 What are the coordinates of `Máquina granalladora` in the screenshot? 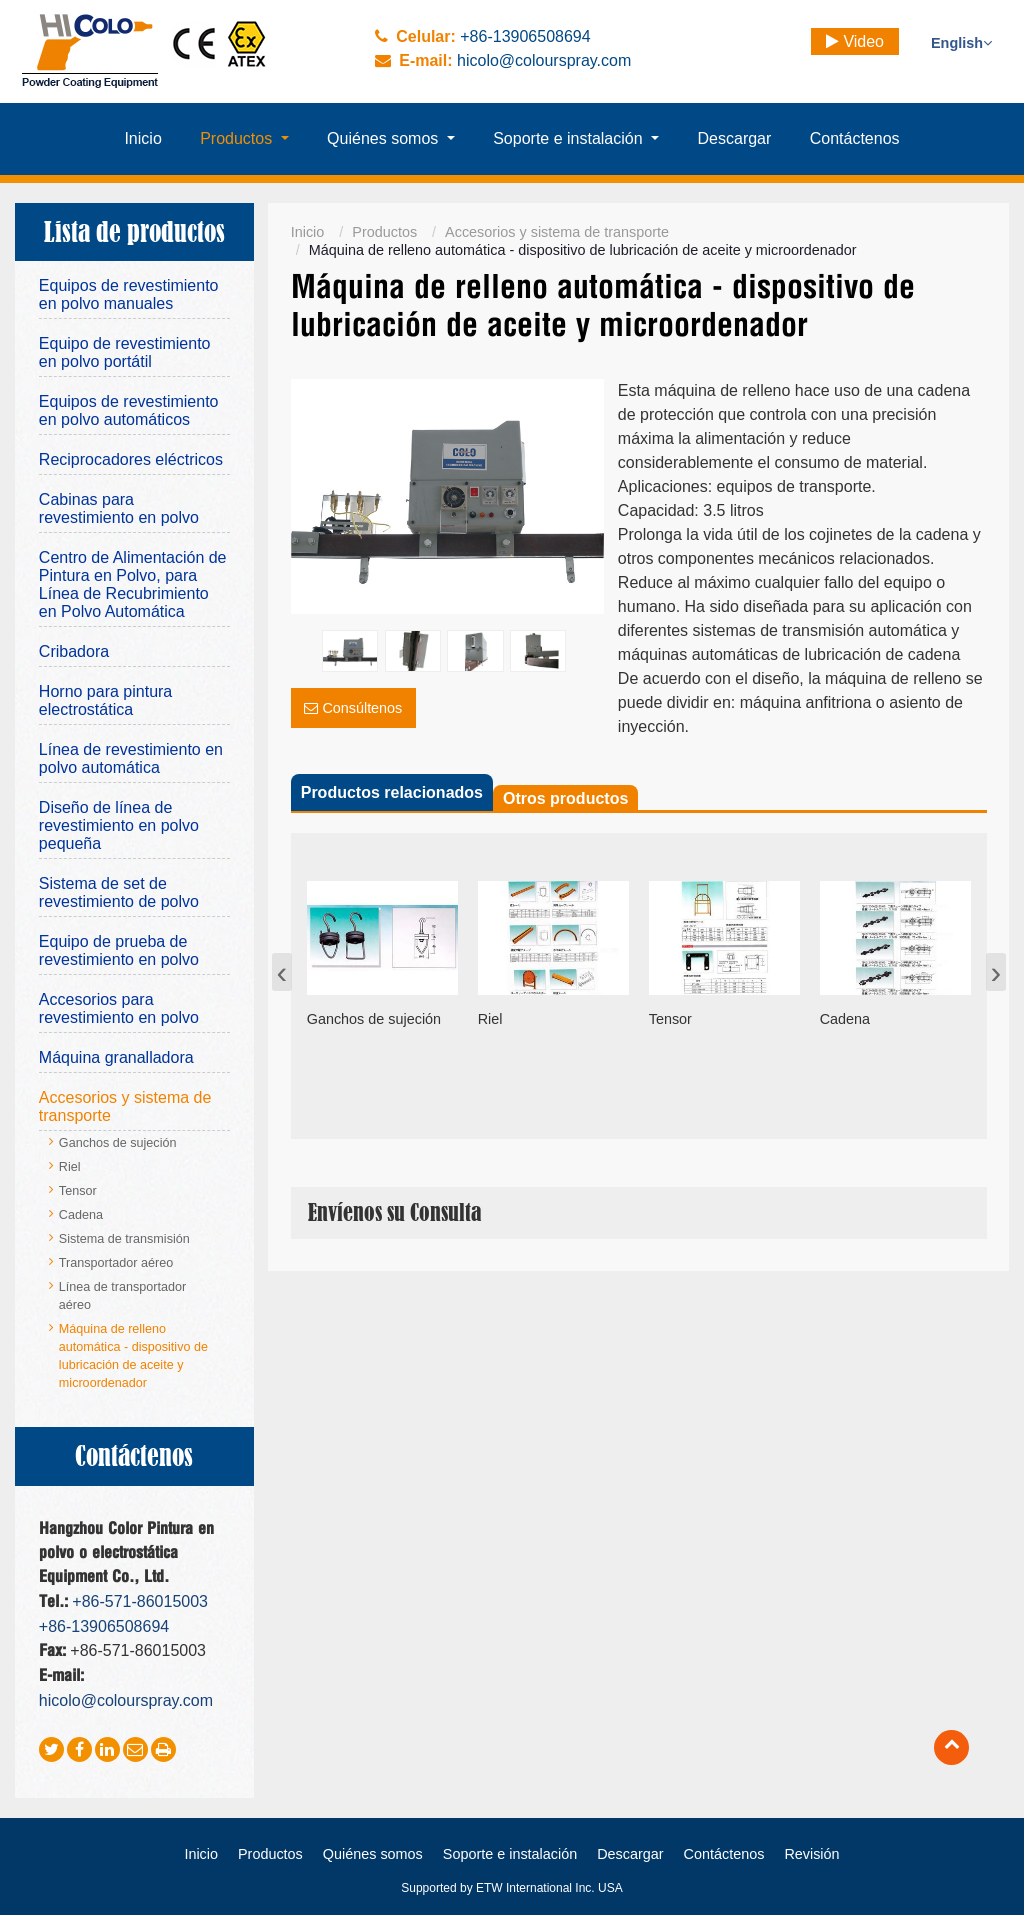 It's located at (116, 1057).